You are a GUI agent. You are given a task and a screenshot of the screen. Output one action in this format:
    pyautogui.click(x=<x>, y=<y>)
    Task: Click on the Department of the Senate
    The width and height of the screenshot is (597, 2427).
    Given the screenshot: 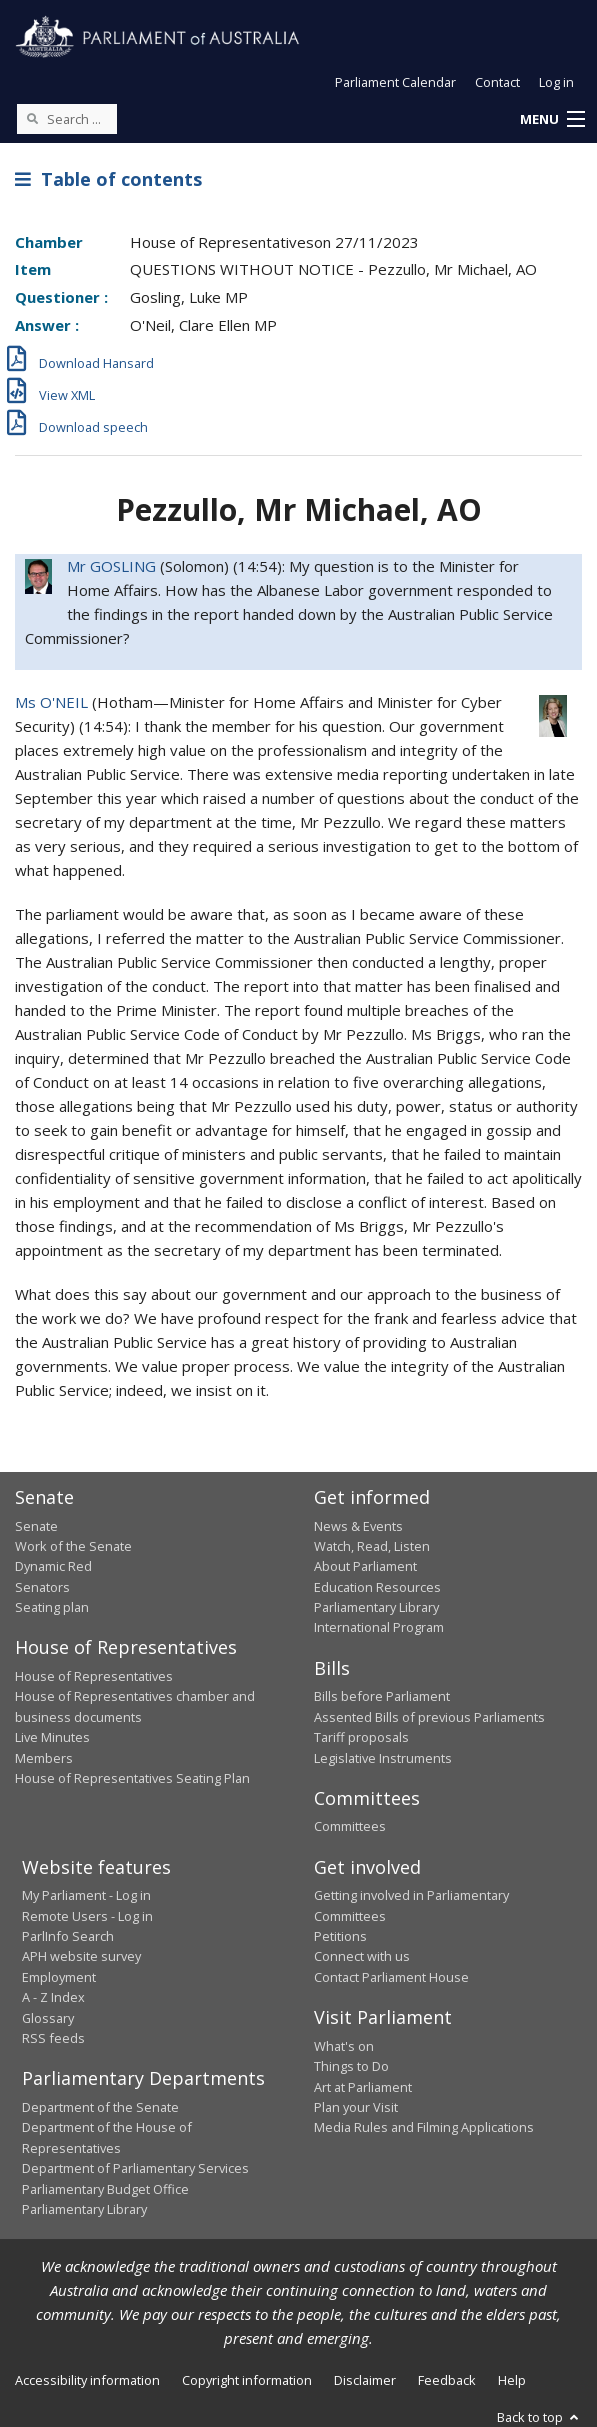 What is the action you would take?
    pyautogui.click(x=100, y=2107)
    